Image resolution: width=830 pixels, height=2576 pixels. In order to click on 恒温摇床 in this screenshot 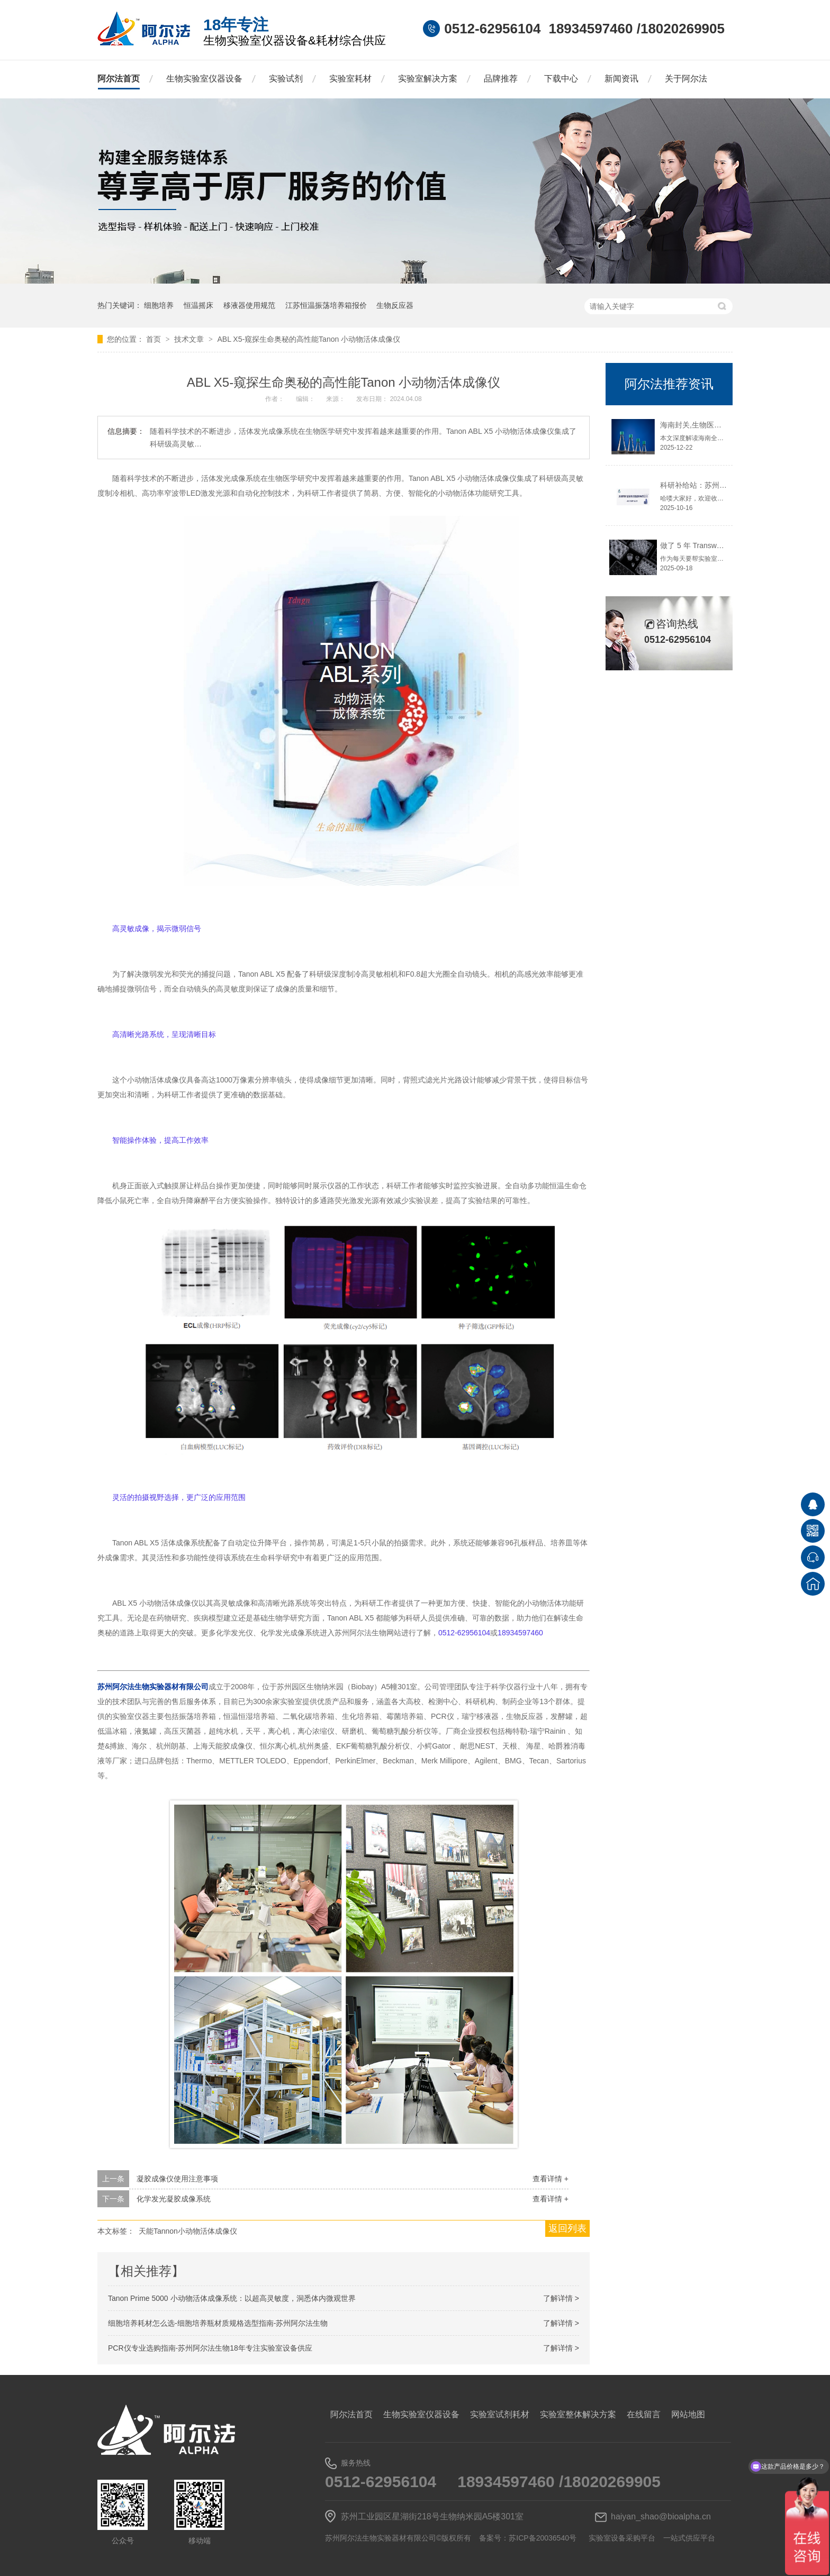, I will do `click(198, 305)`.